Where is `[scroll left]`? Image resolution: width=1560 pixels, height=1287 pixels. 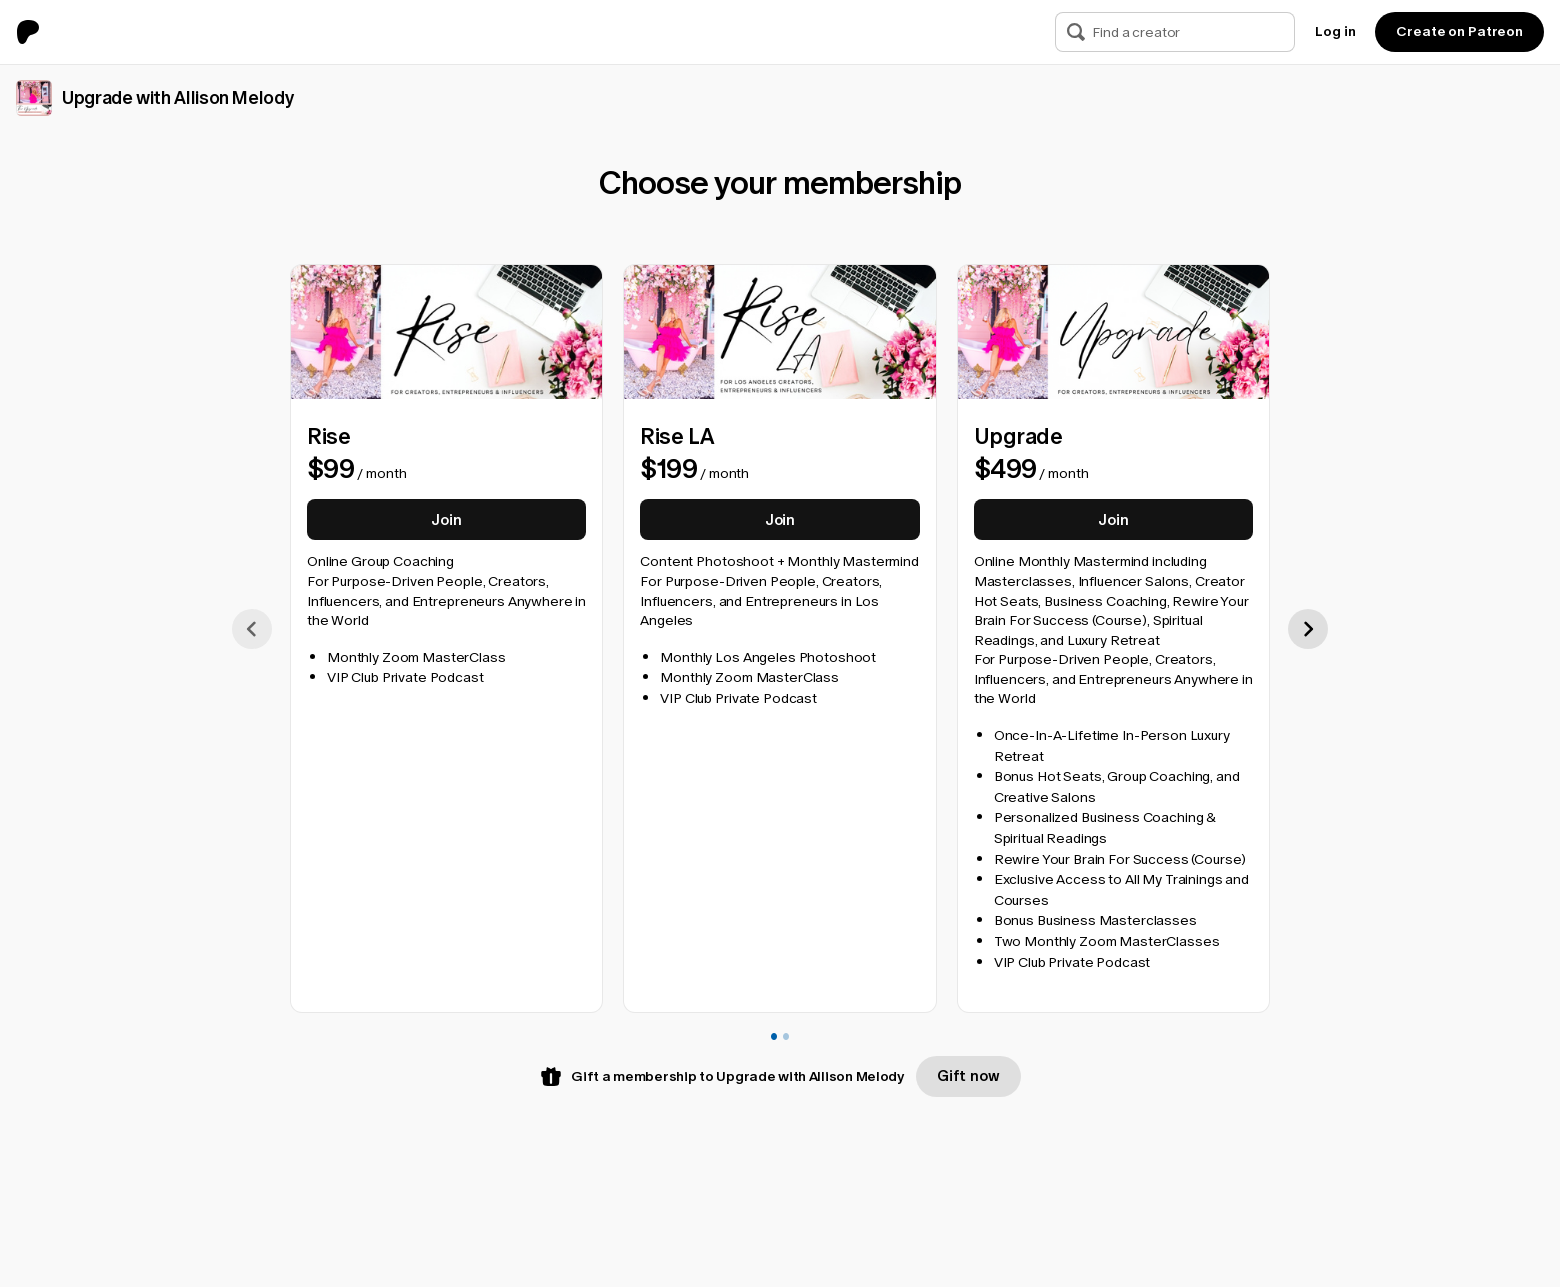 [scroll left] is located at coordinates (252, 628).